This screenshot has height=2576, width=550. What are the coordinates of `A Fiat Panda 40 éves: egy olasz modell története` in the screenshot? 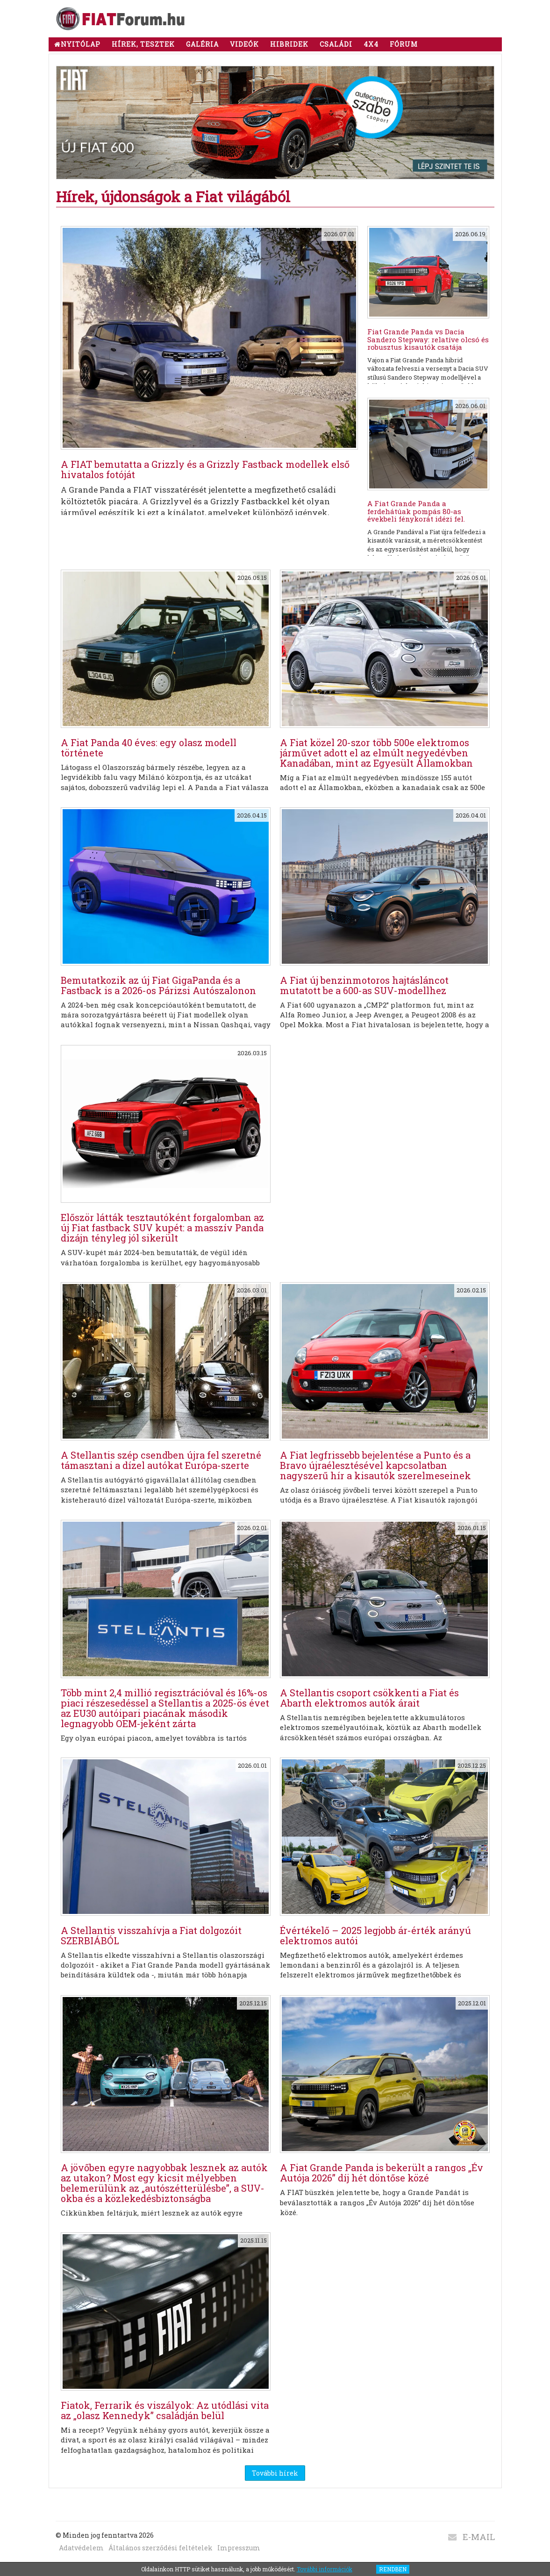 It's located at (148, 747).